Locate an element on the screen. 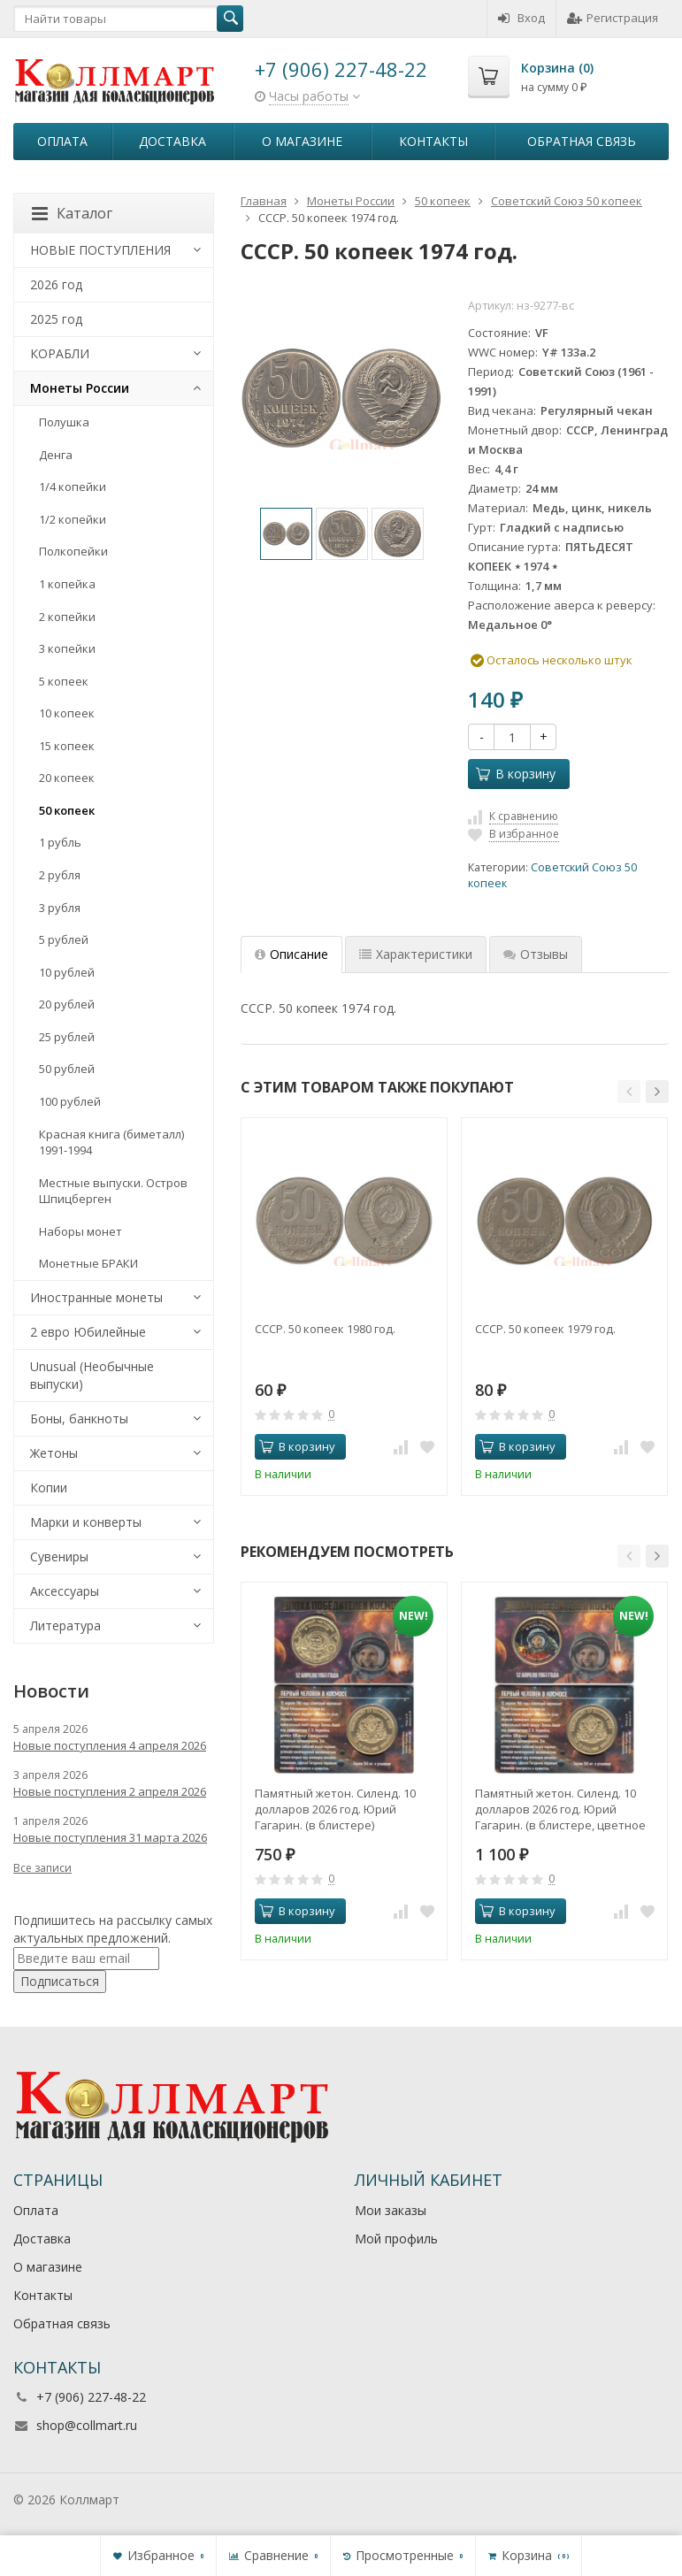 The image size is (682, 2576). Жетоны is located at coordinates (54, 1453).